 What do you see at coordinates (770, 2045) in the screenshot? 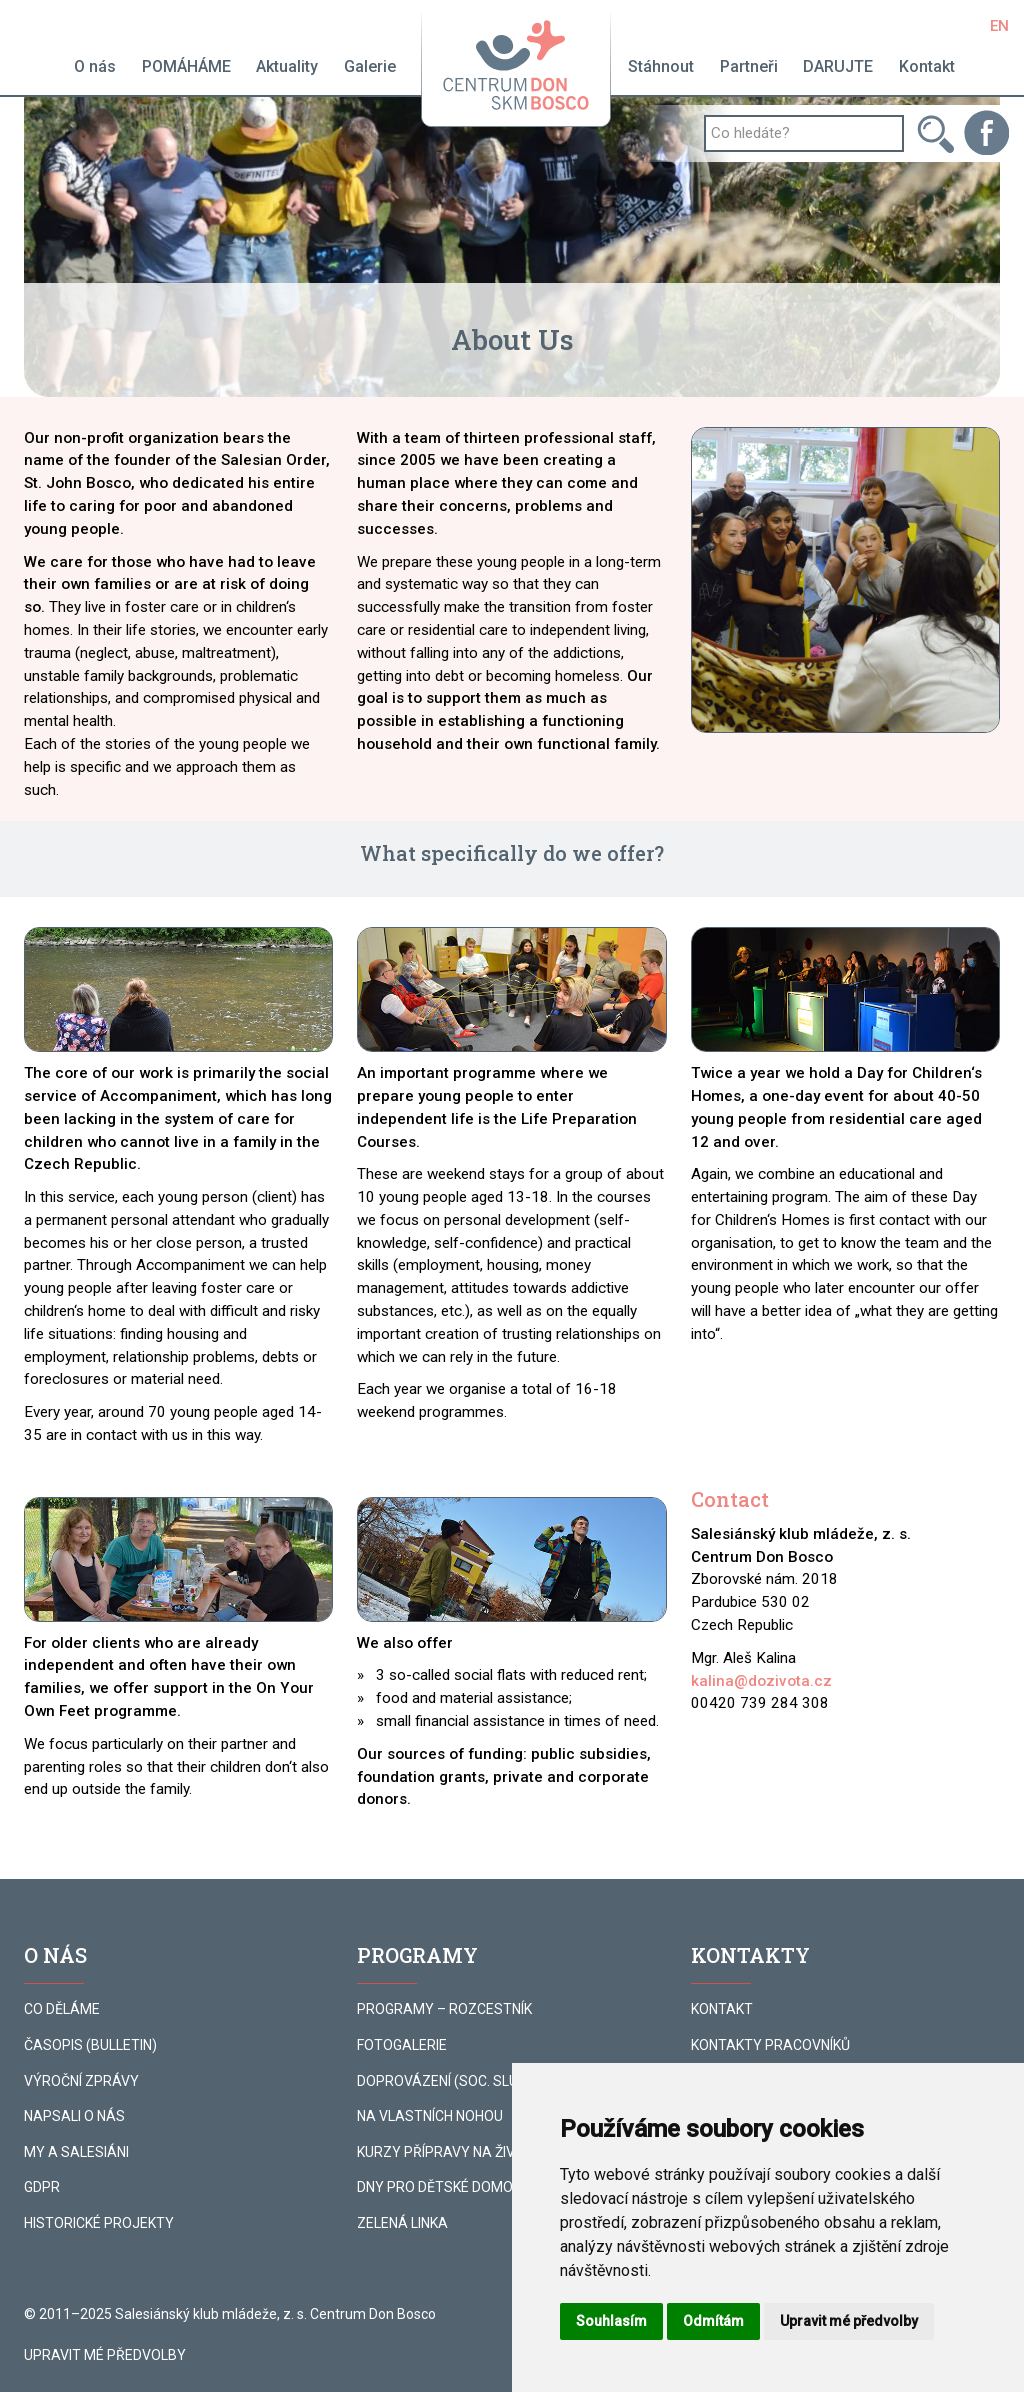
I see `KONTAKTY PRACOVNÍKŮ` at bounding box center [770, 2045].